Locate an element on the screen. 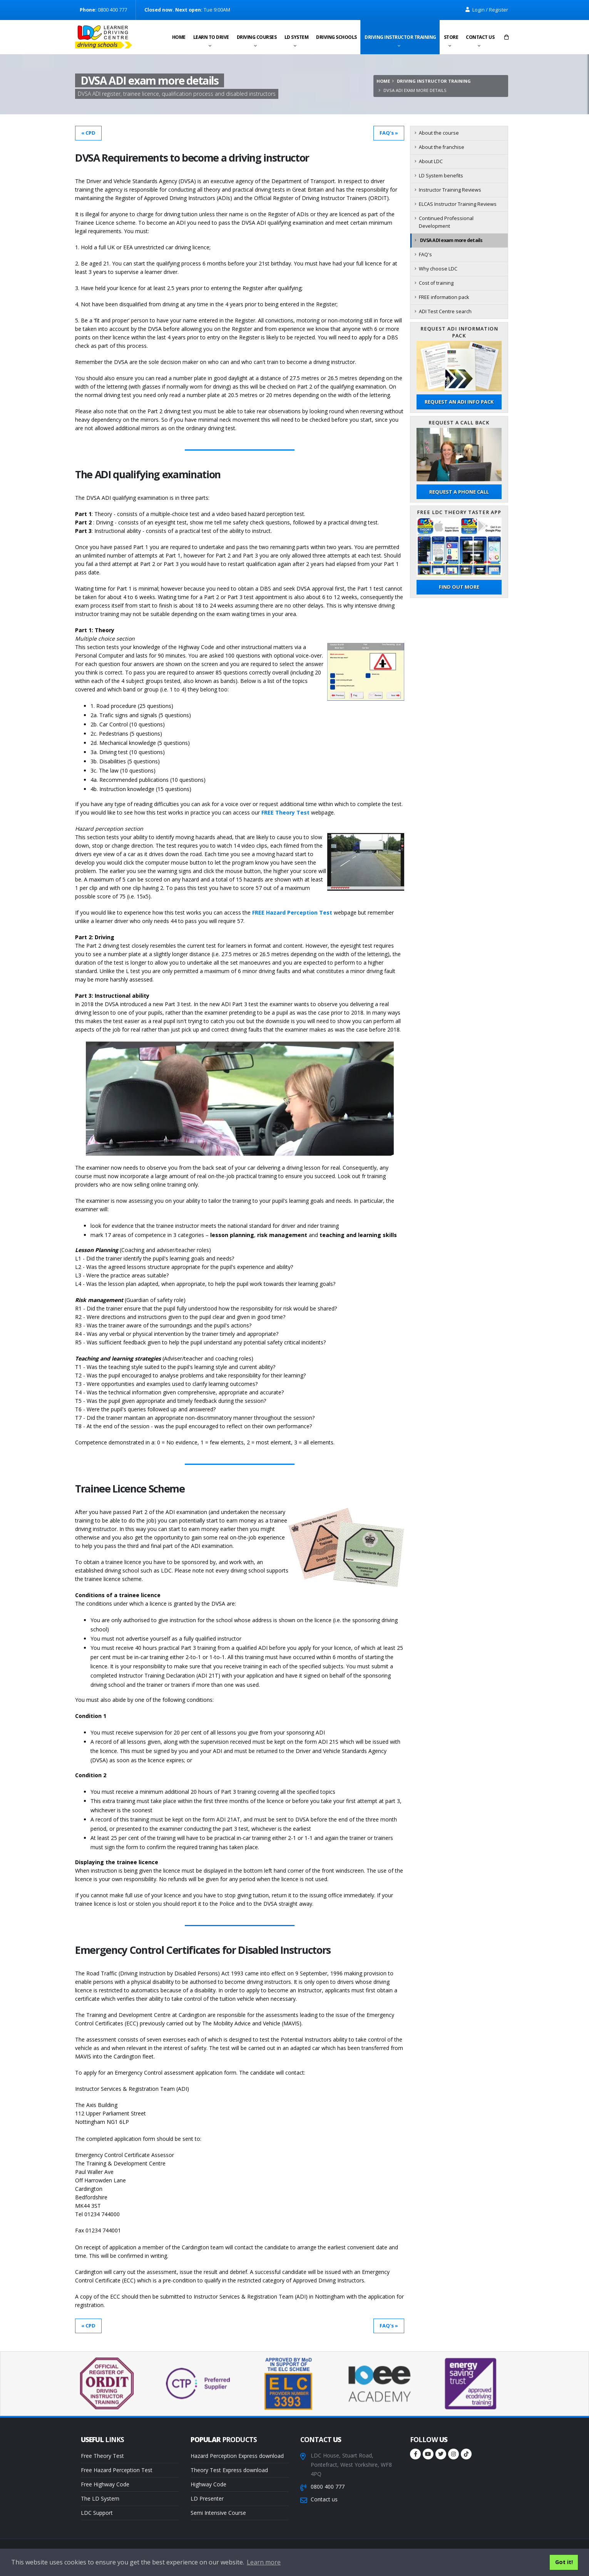 The image size is (589, 2576). Instructor Training Reviews is located at coordinates (450, 190).